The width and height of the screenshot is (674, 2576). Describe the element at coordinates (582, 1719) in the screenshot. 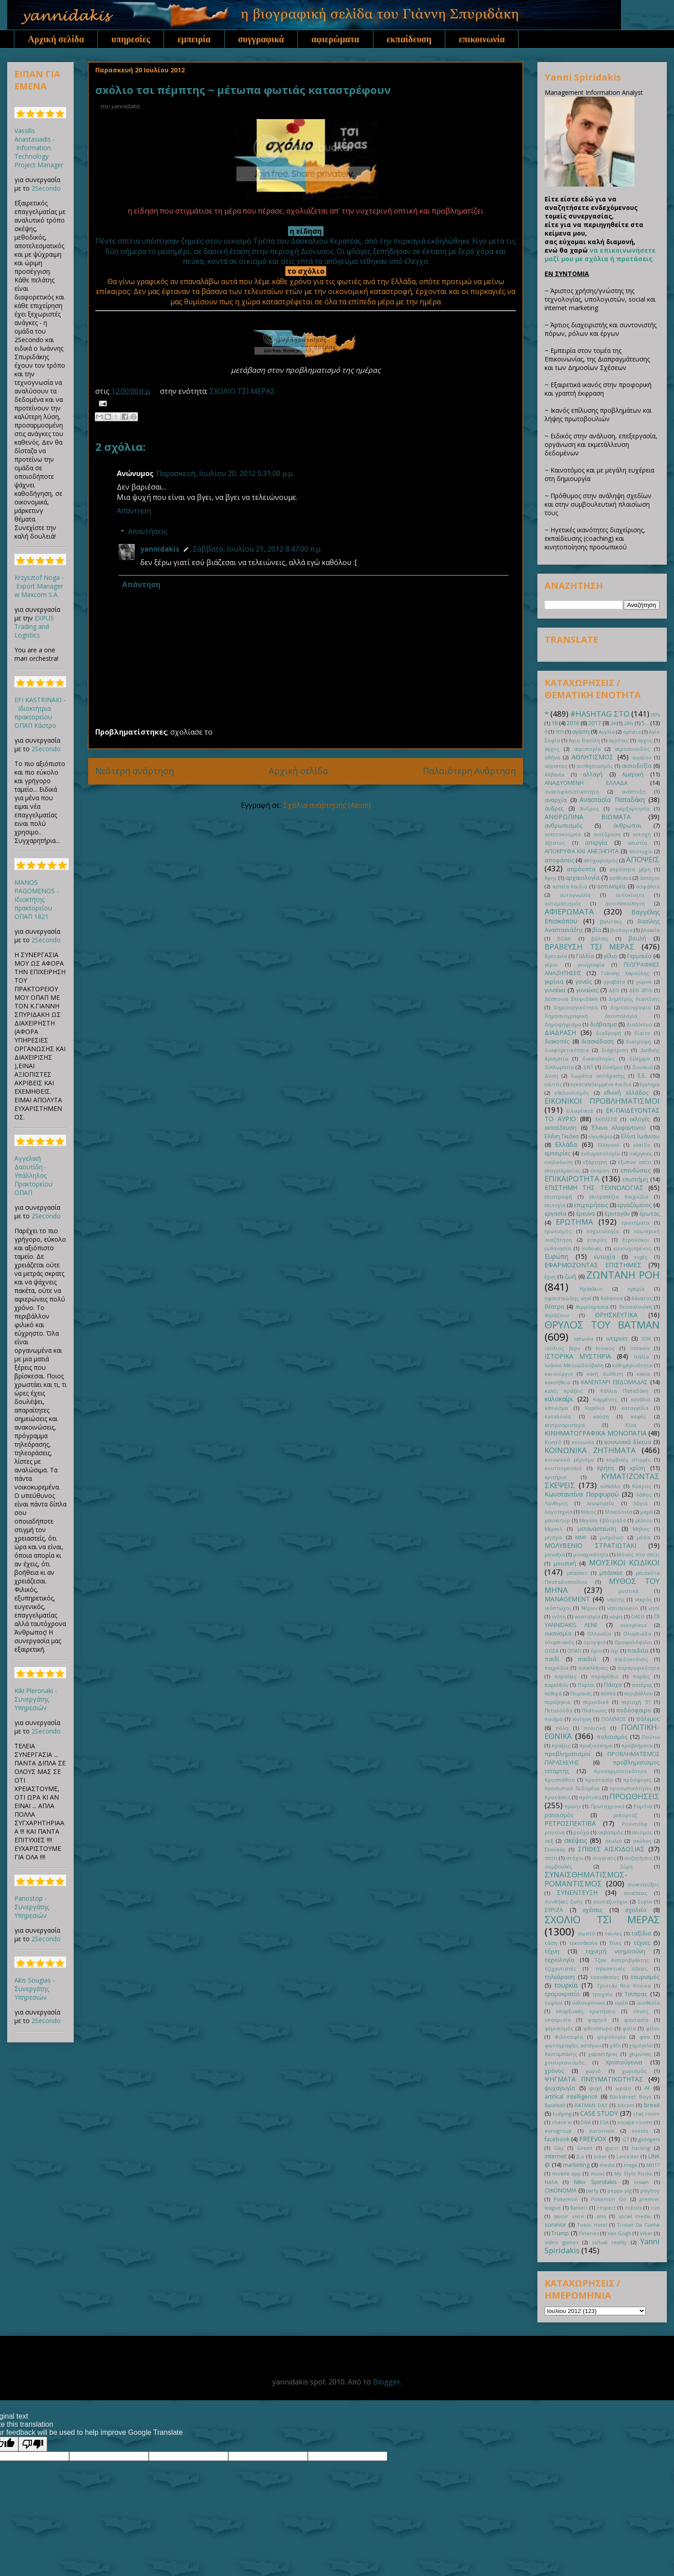

I see `ποίηση` at that location.